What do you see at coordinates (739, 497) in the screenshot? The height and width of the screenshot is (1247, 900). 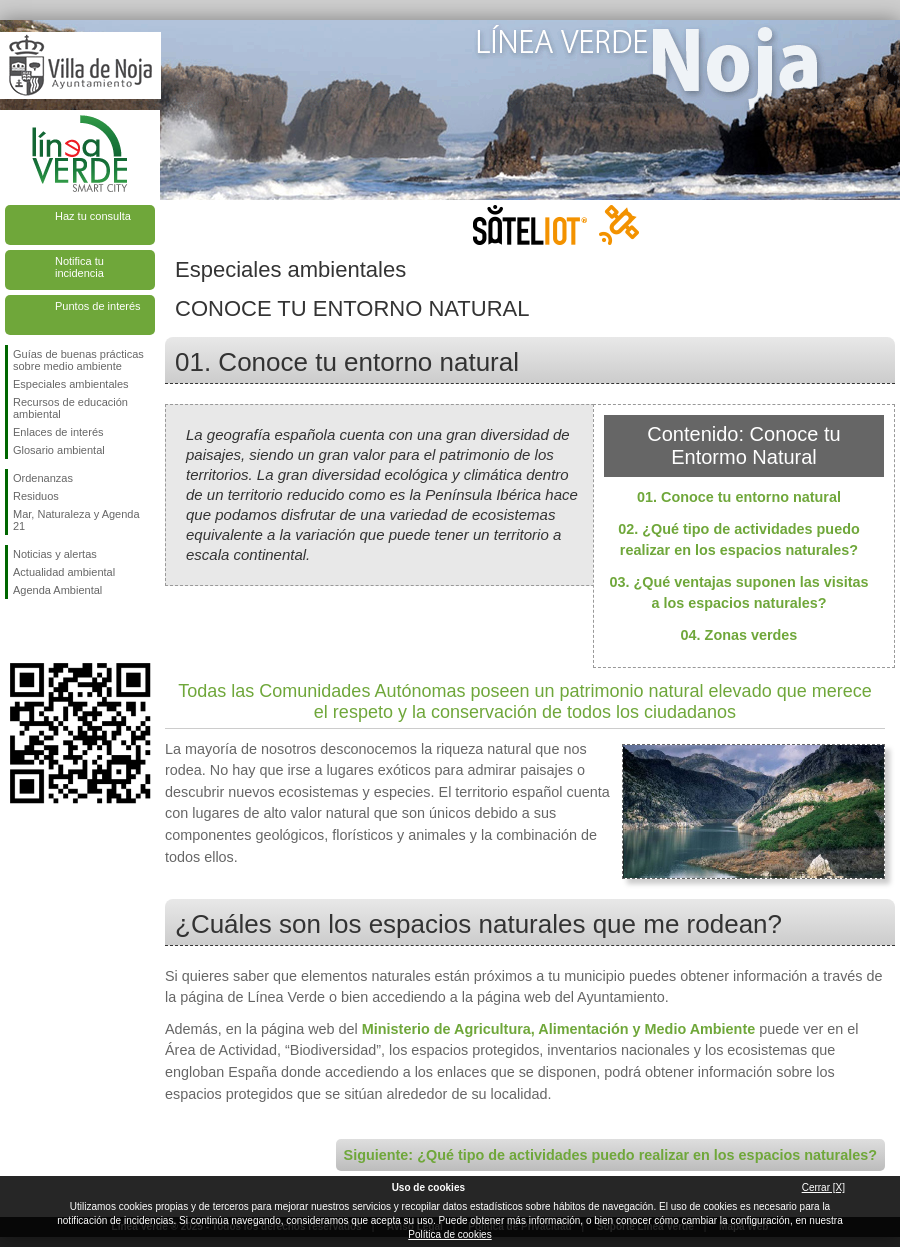 I see `01. Conoce tu entorno natural` at bounding box center [739, 497].